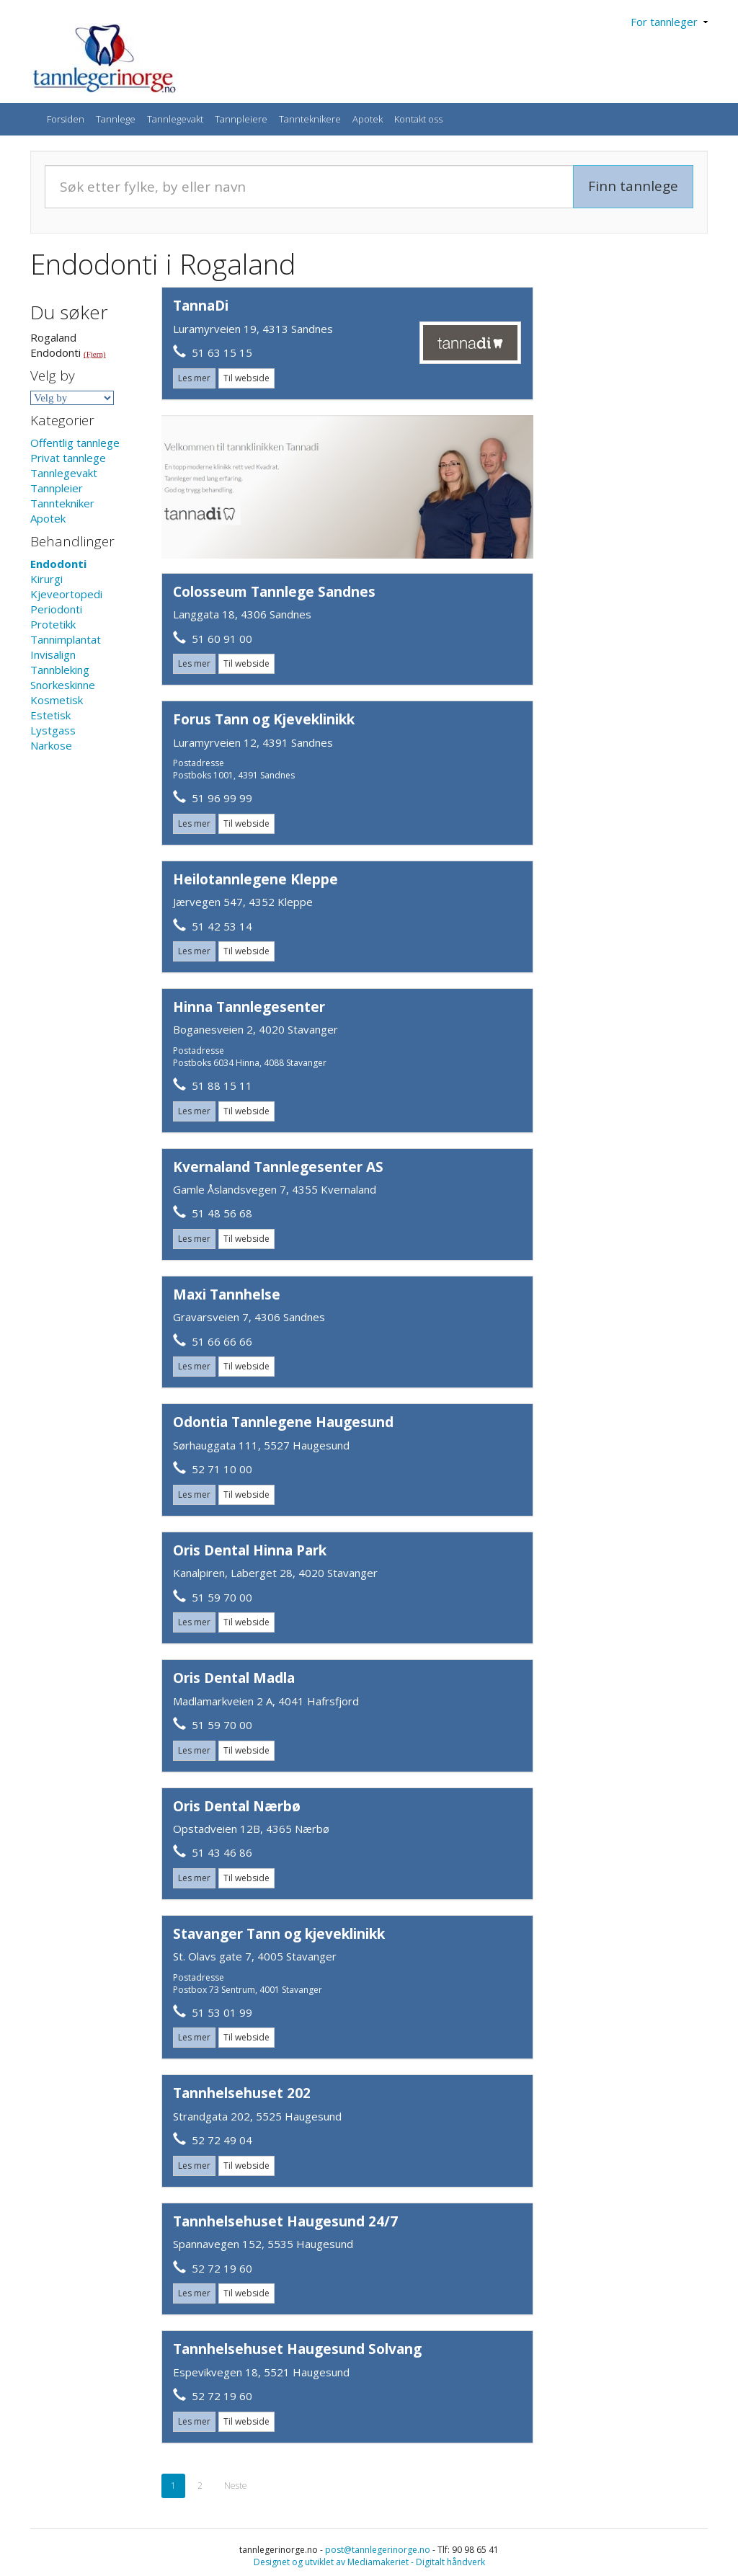 The width and height of the screenshot is (738, 2576). Describe the element at coordinates (75, 442) in the screenshot. I see `Offentlig tannlege` at that location.